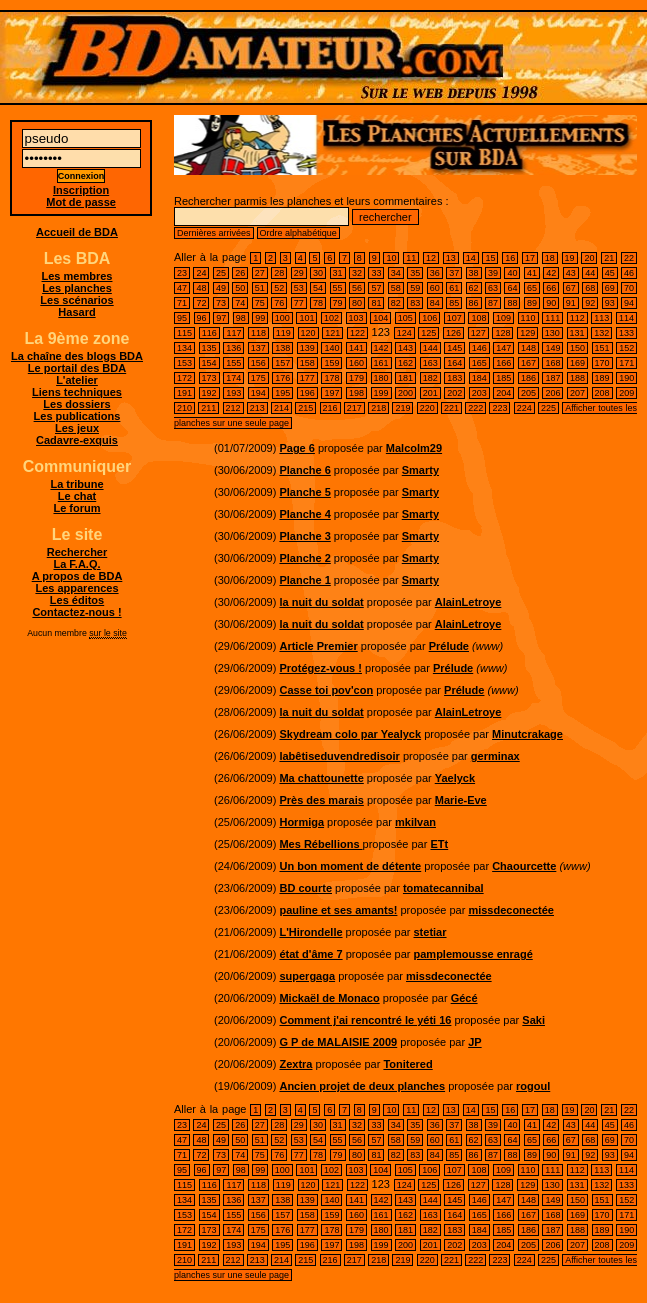 This screenshot has width=647, height=1303. Describe the element at coordinates (404, 333) in the screenshot. I see `124` at that location.